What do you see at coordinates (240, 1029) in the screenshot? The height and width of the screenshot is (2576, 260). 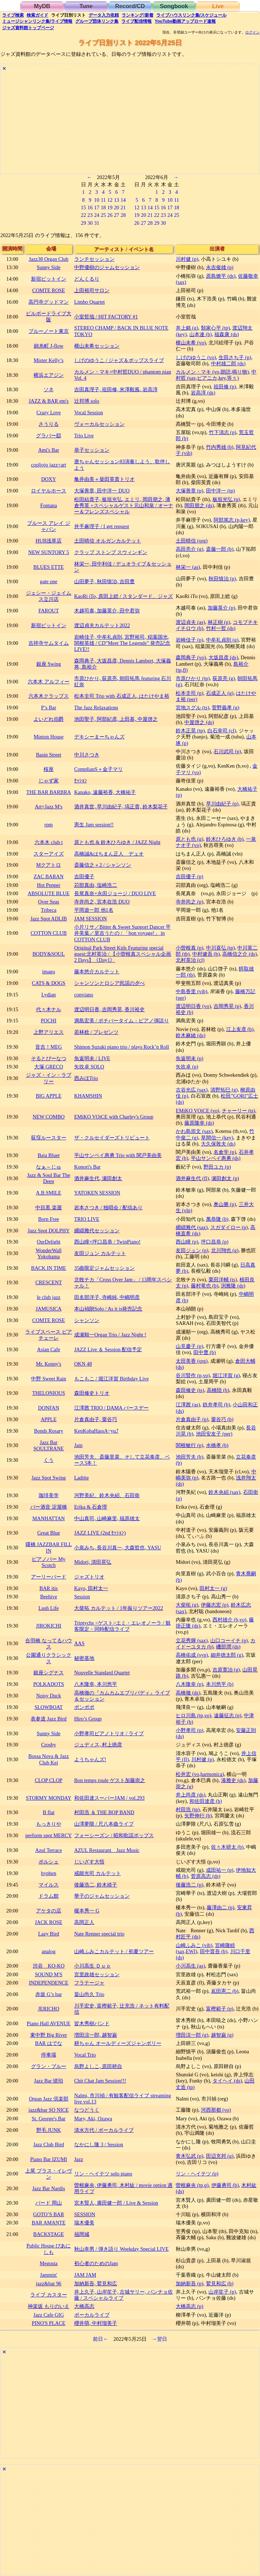 I see `江上友彦 (b)` at bounding box center [240, 1029].